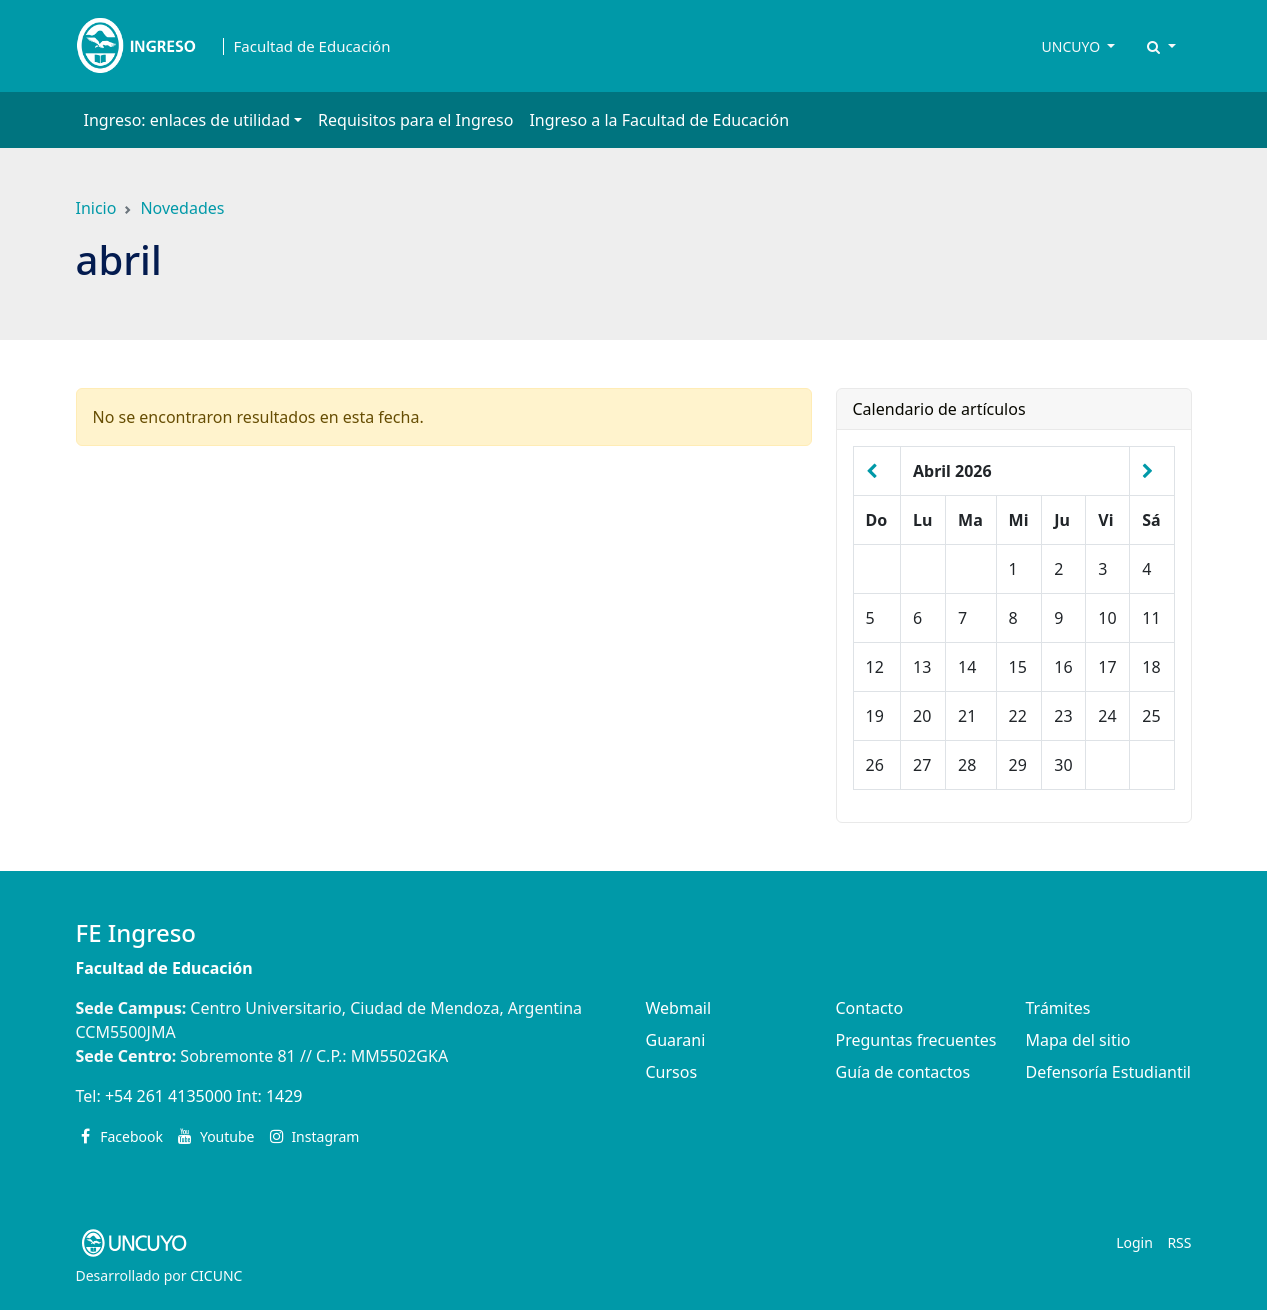 This screenshot has width=1267, height=1310. Describe the element at coordinates (870, 1008) in the screenshot. I see `Contacto` at that location.